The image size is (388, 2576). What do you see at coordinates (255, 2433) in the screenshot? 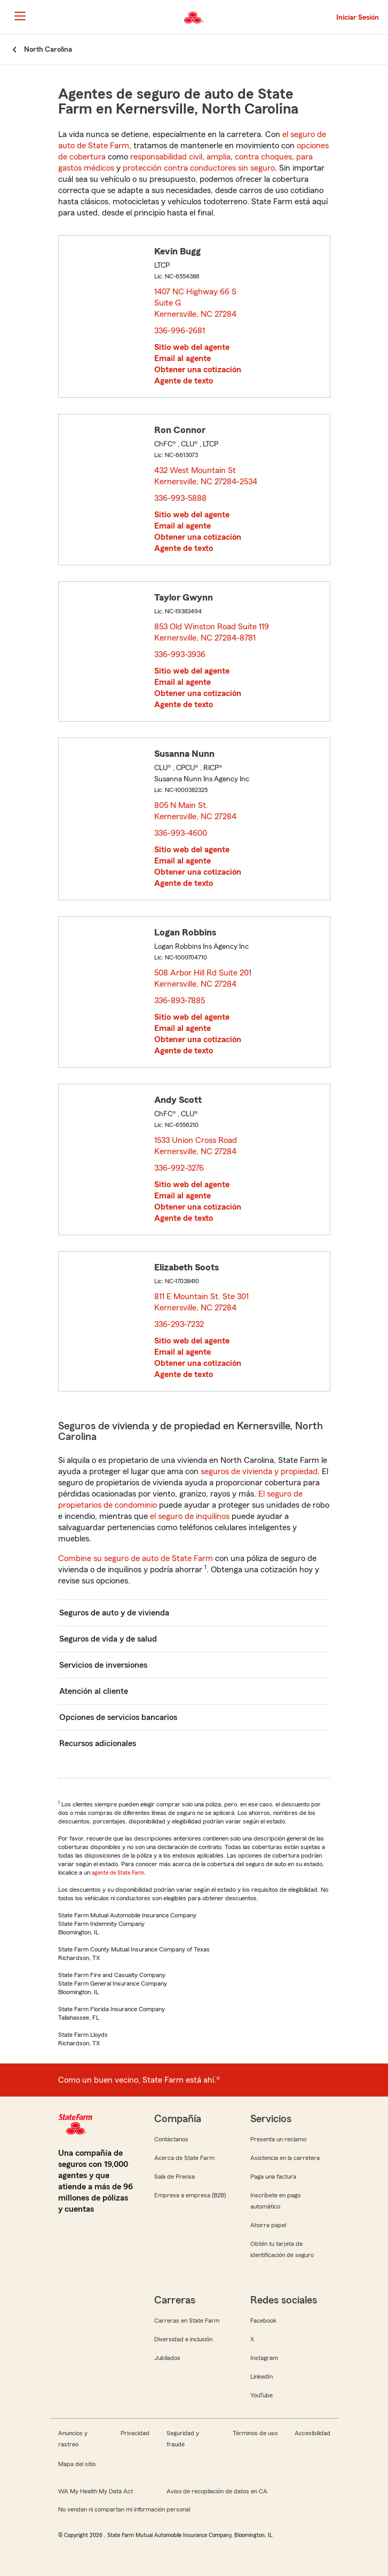
I see `Términos de uso` at bounding box center [255, 2433].